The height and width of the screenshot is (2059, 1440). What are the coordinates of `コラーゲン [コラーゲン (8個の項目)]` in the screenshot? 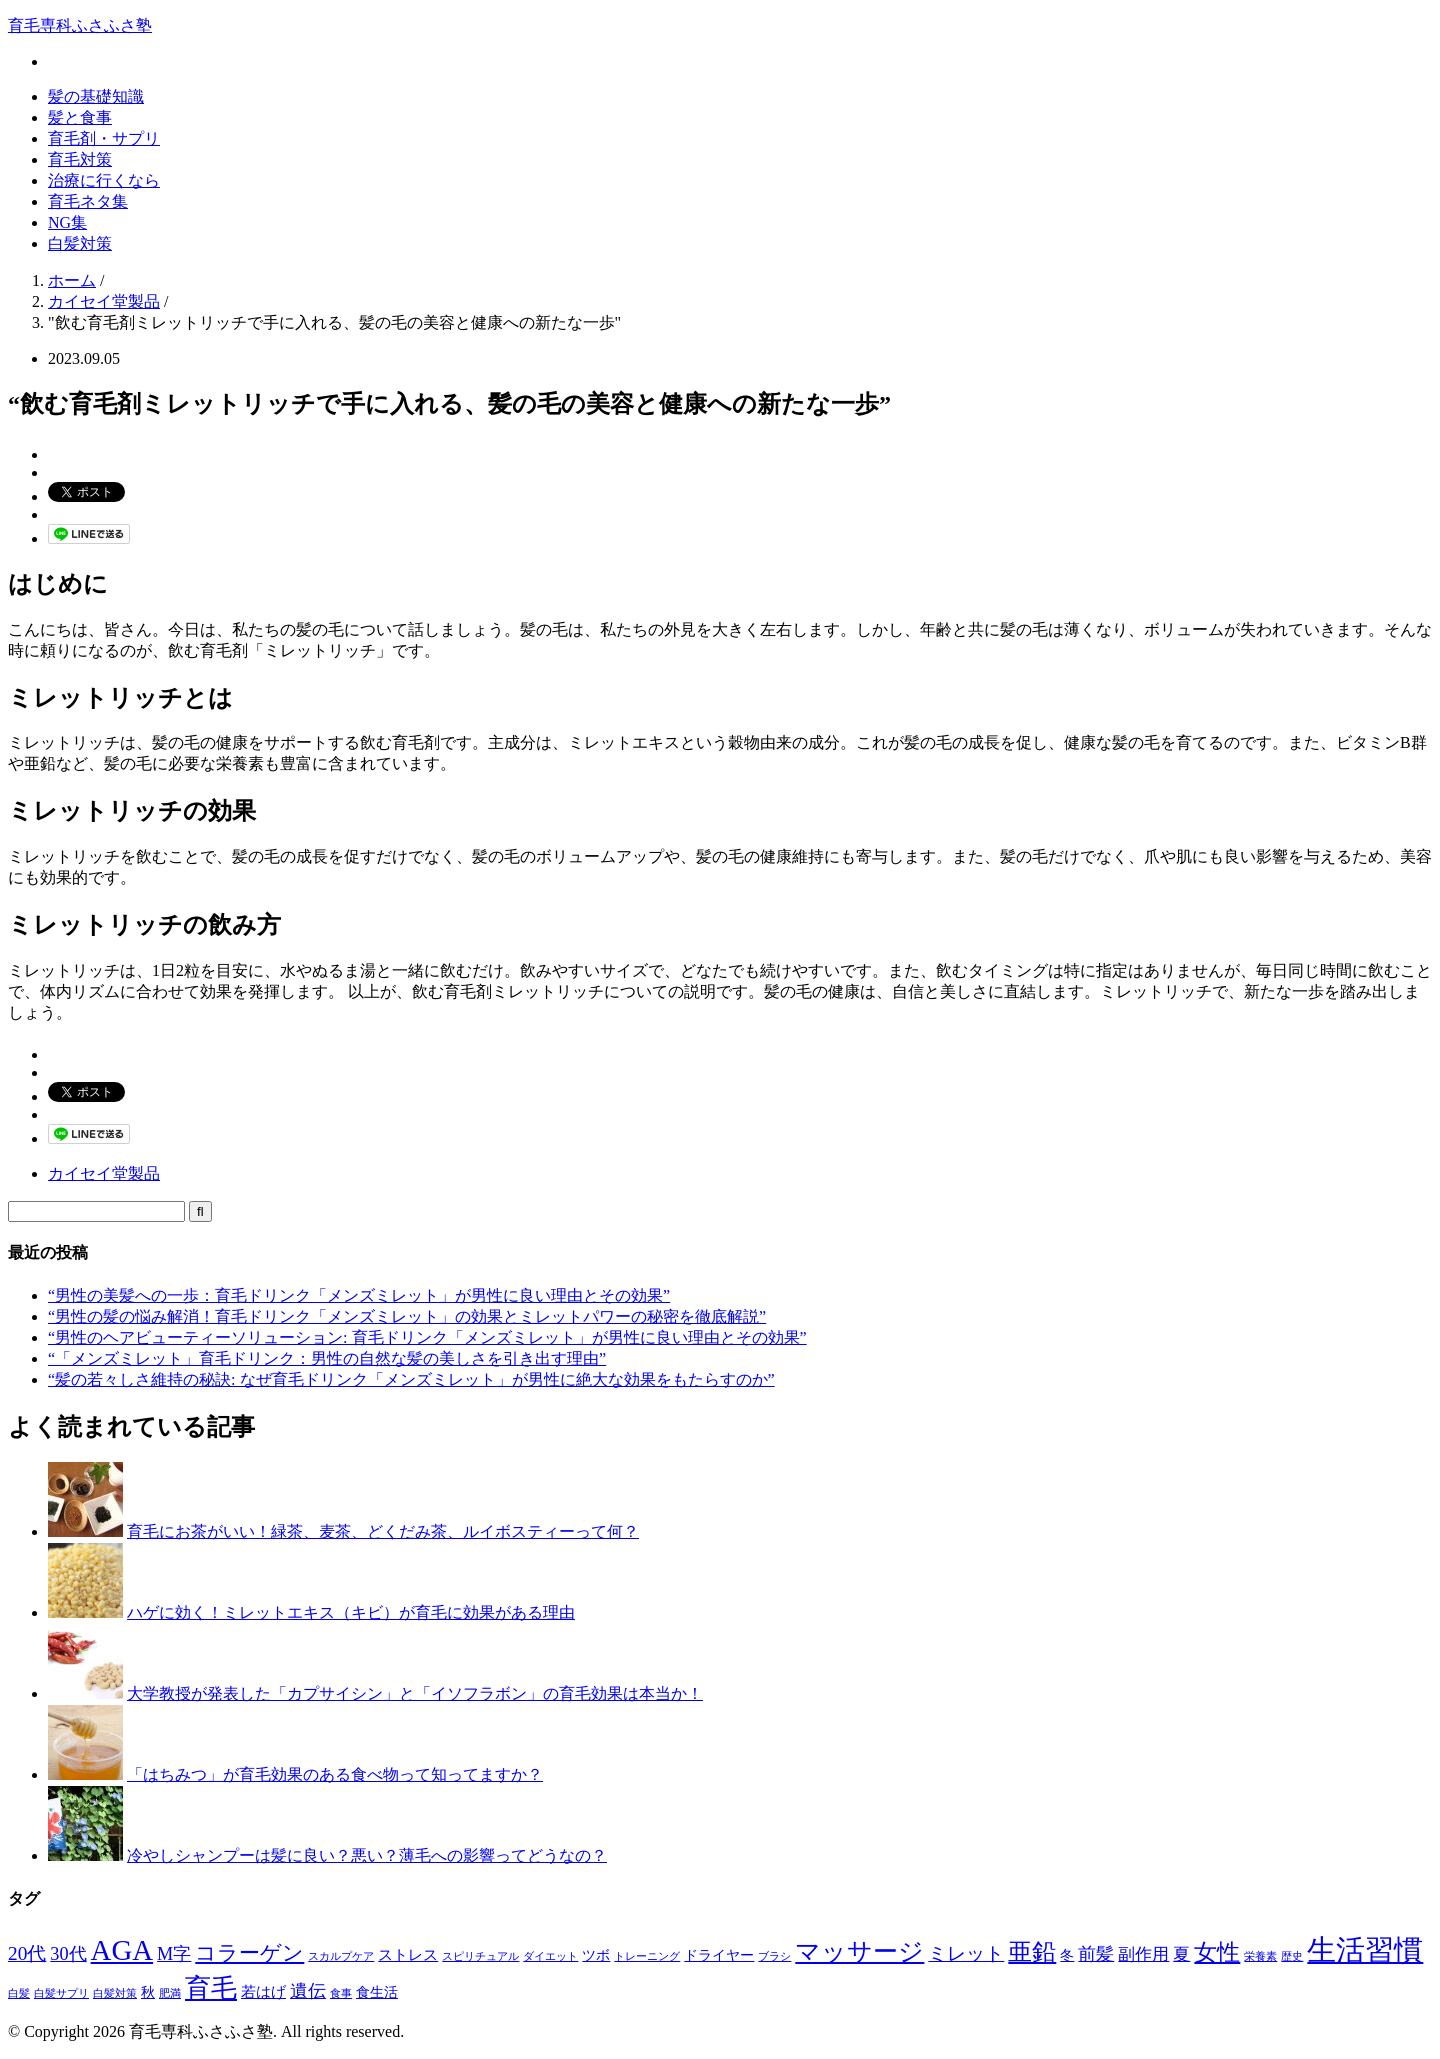 It's located at (249, 1953).